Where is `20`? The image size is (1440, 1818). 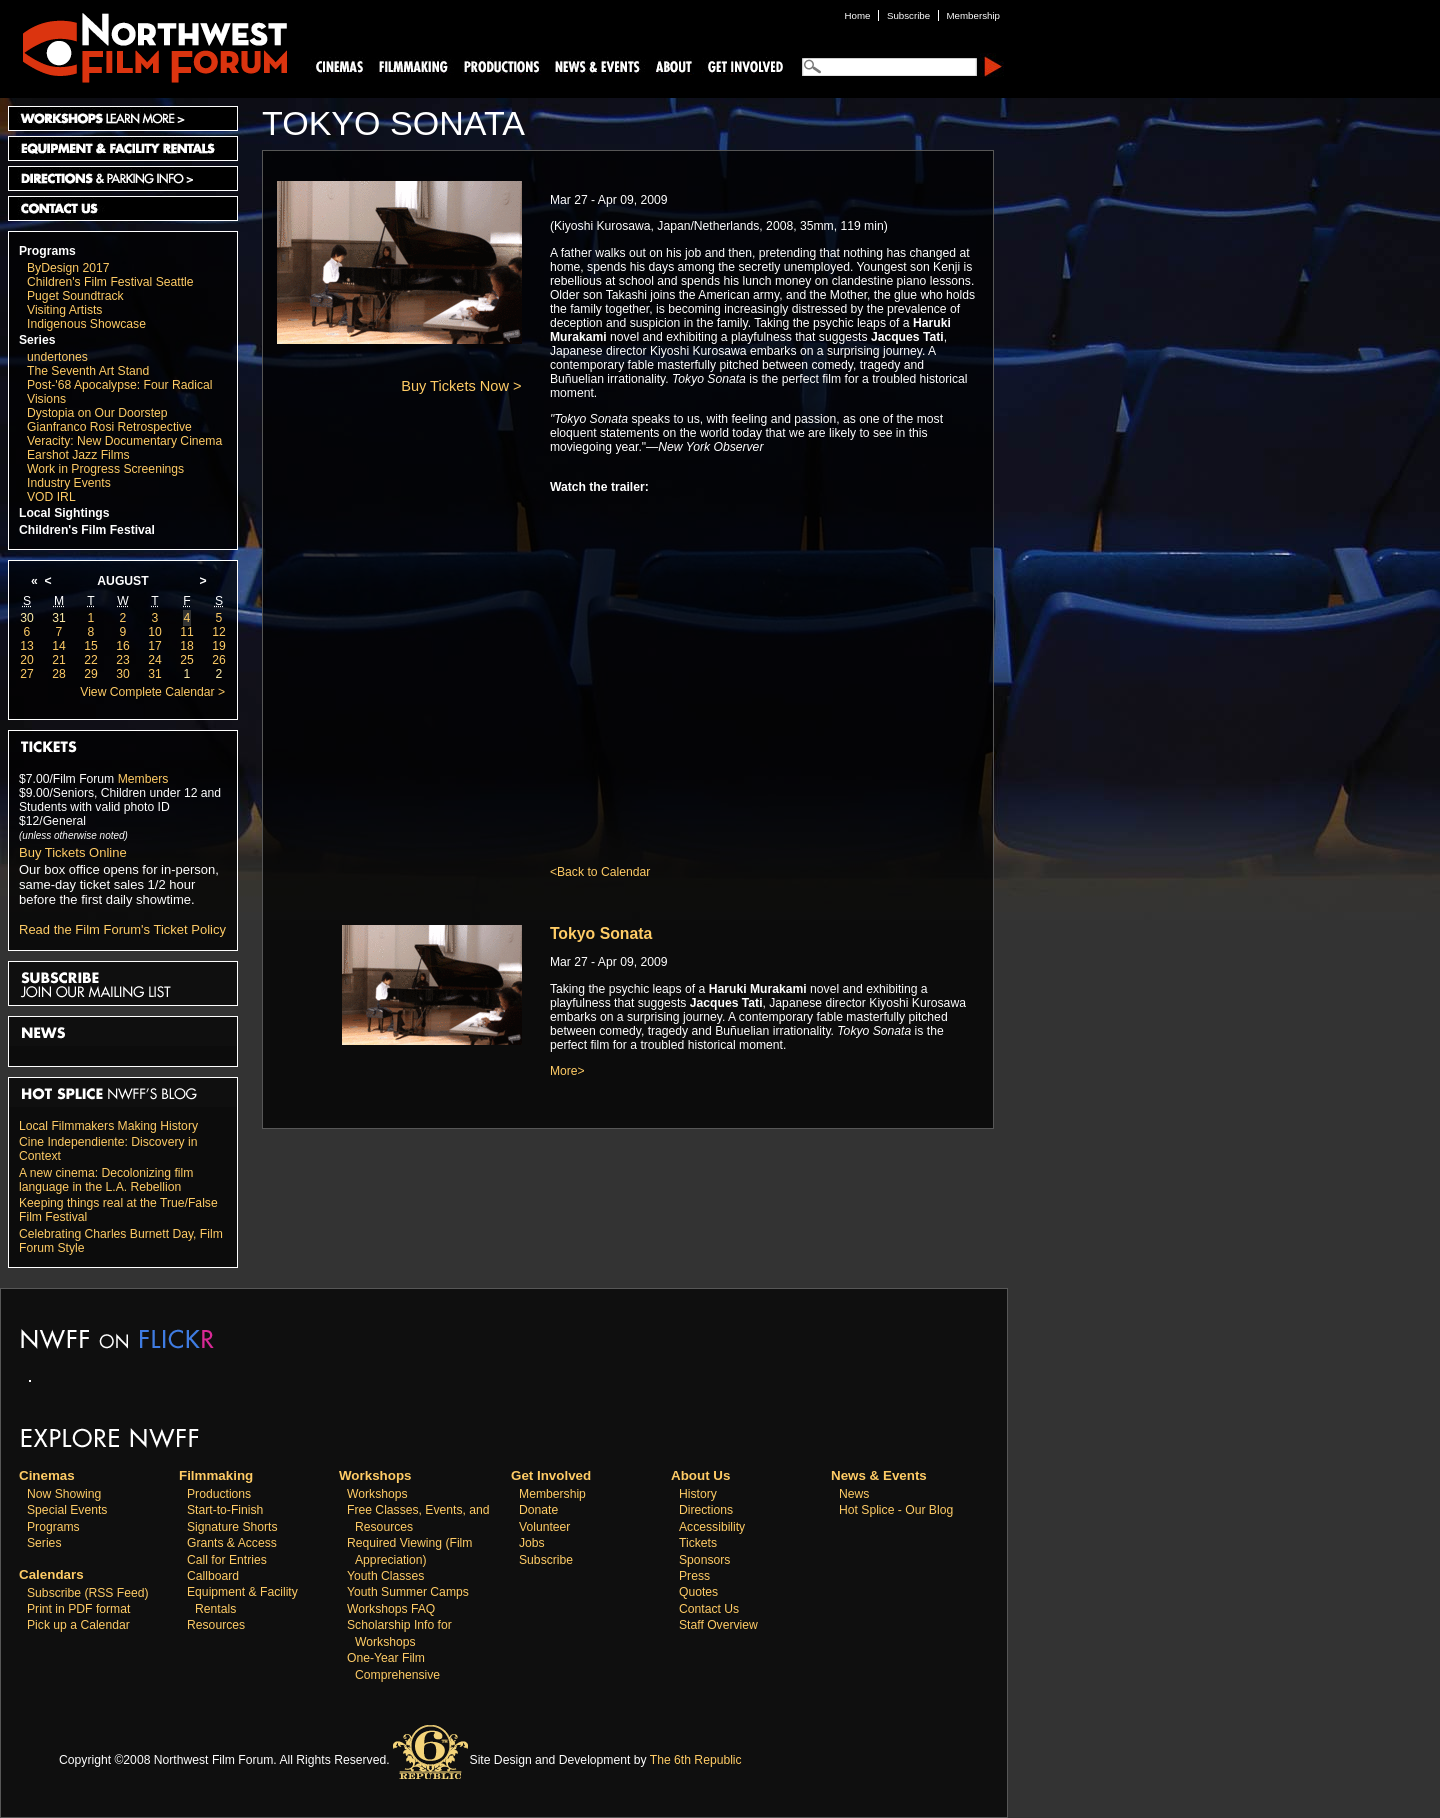 20 is located at coordinates (27, 660).